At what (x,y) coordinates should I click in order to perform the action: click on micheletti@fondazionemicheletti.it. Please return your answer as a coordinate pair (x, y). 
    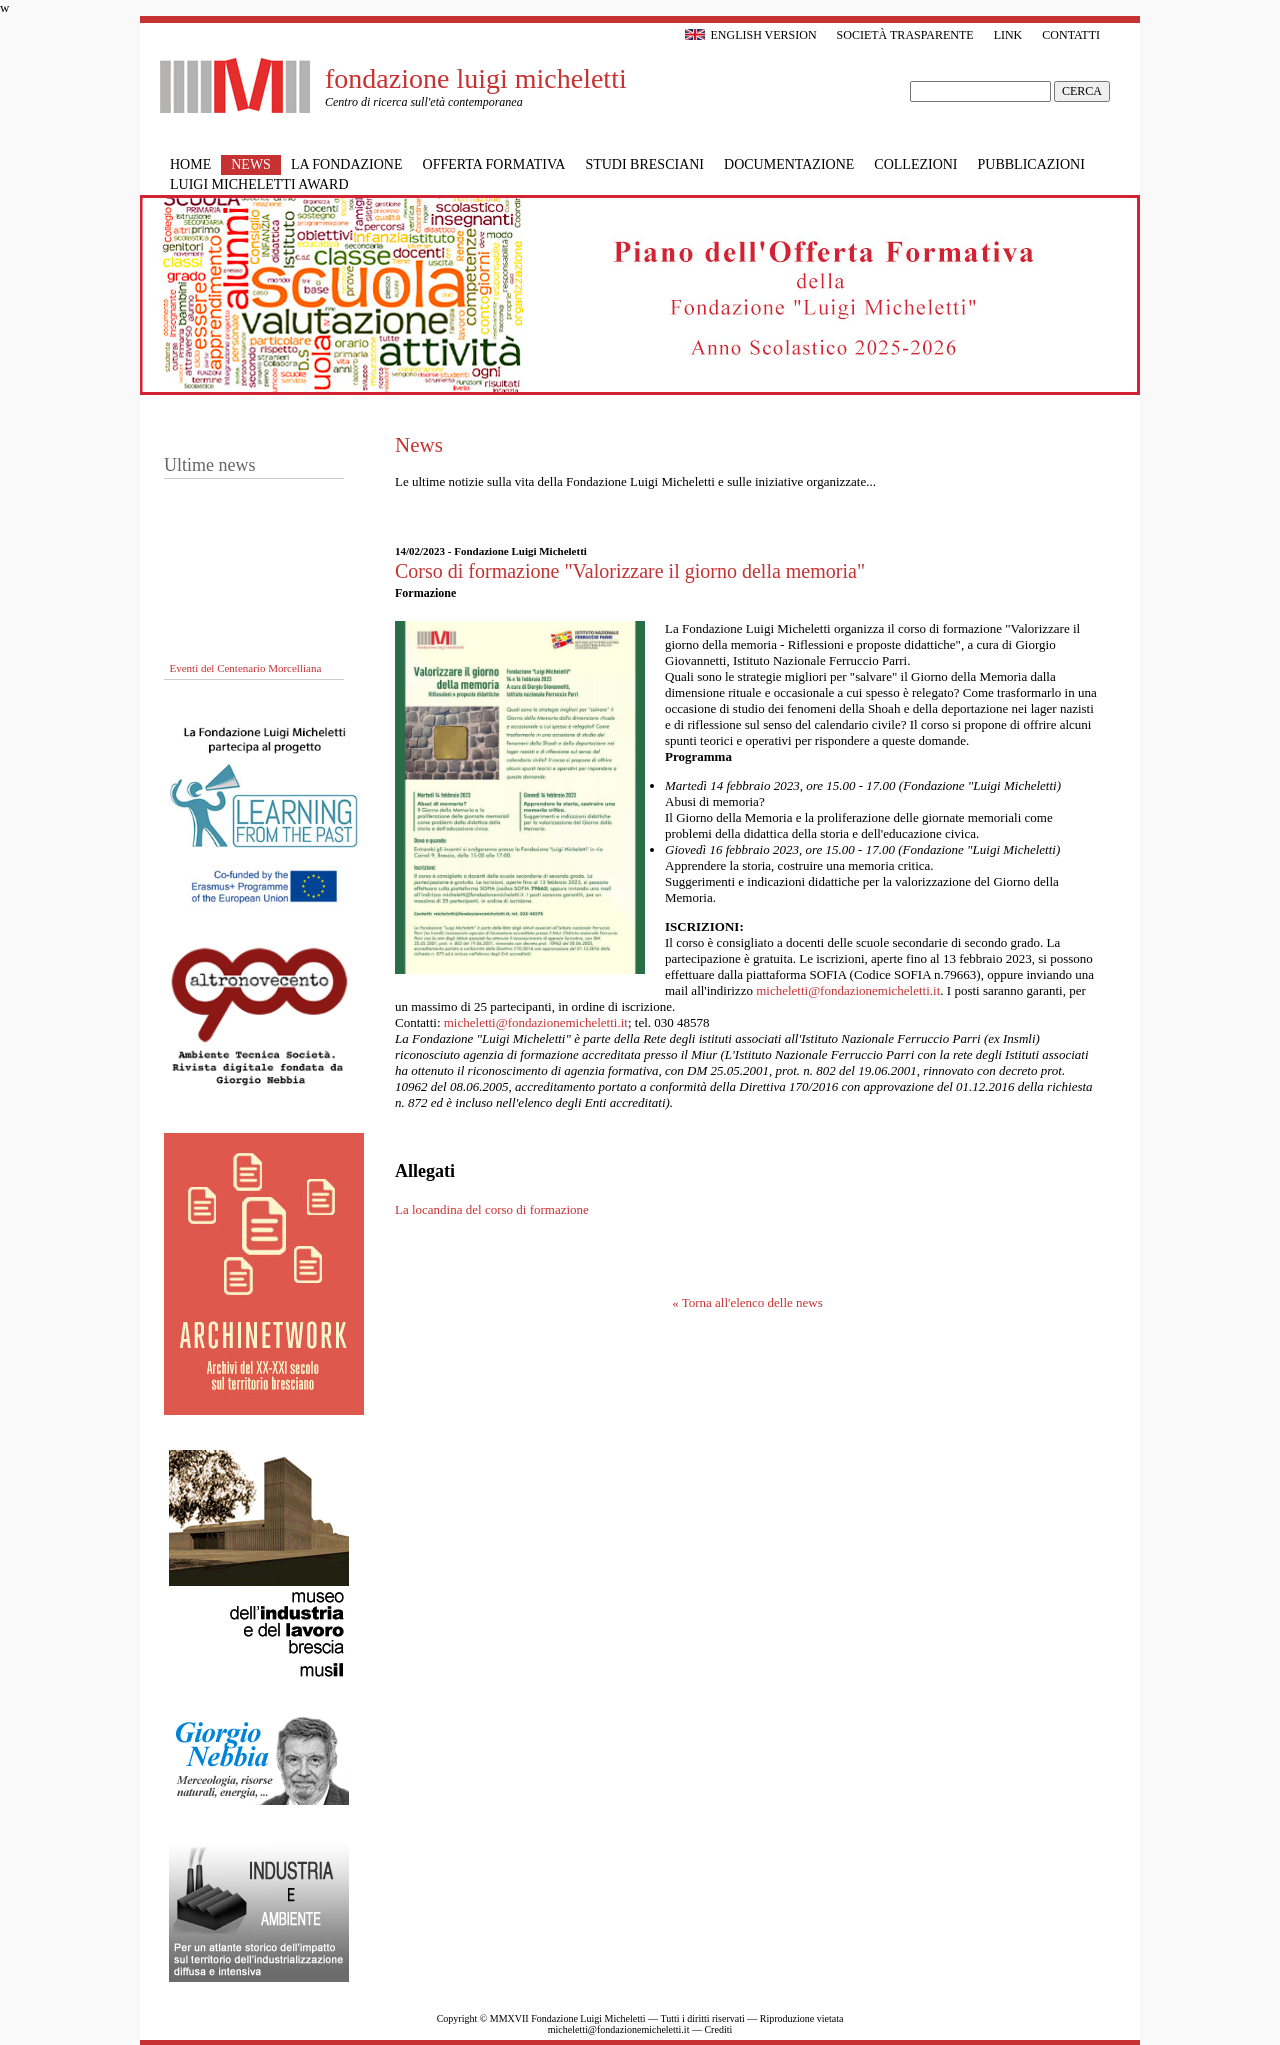
    Looking at the image, I should click on (848, 990).